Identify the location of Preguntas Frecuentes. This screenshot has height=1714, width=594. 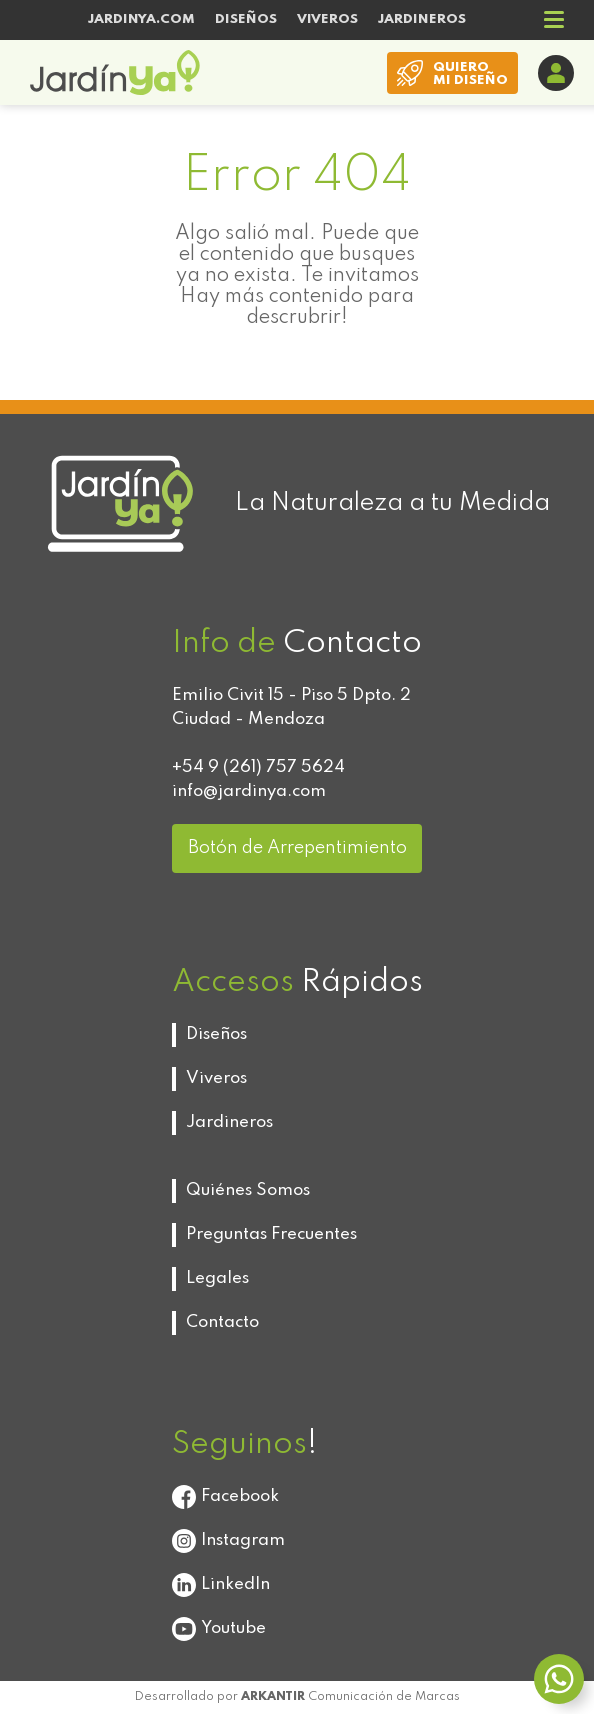
(271, 1234).